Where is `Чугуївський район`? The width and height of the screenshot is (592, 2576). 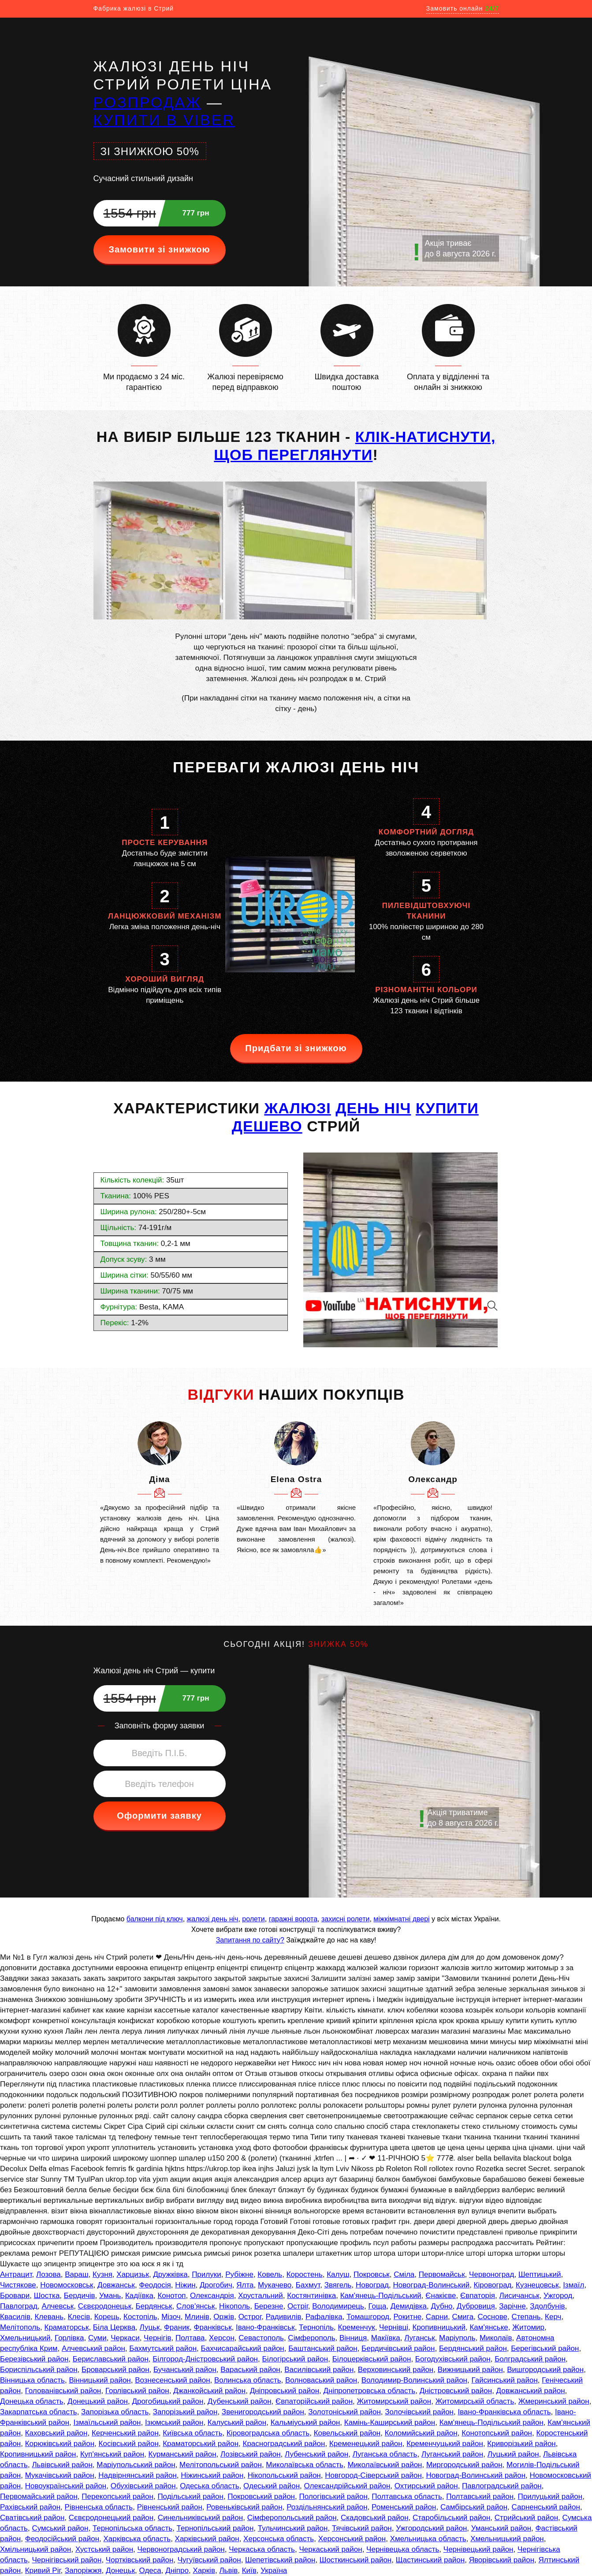 Чугуївський район is located at coordinates (209, 2560).